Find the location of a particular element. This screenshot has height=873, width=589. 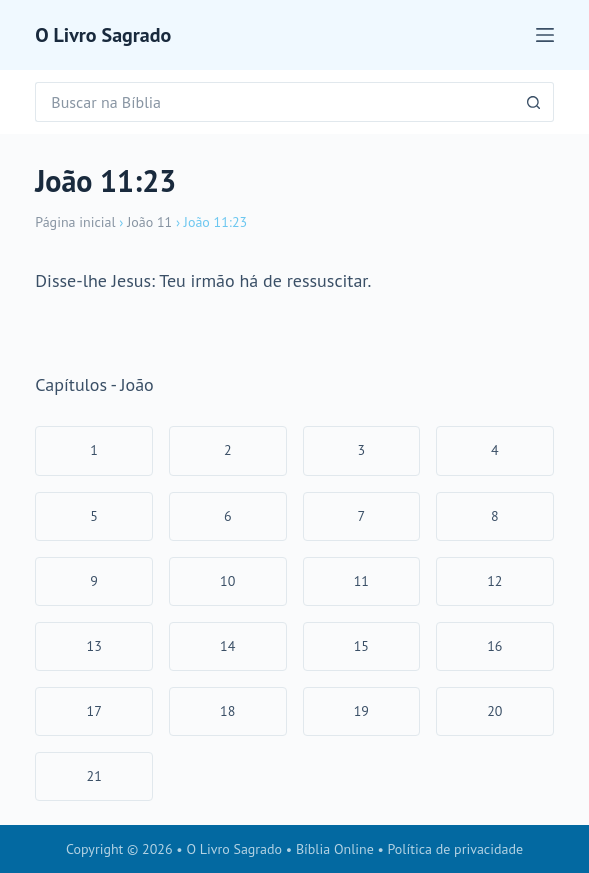

21 is located at coordinates (94, 776).